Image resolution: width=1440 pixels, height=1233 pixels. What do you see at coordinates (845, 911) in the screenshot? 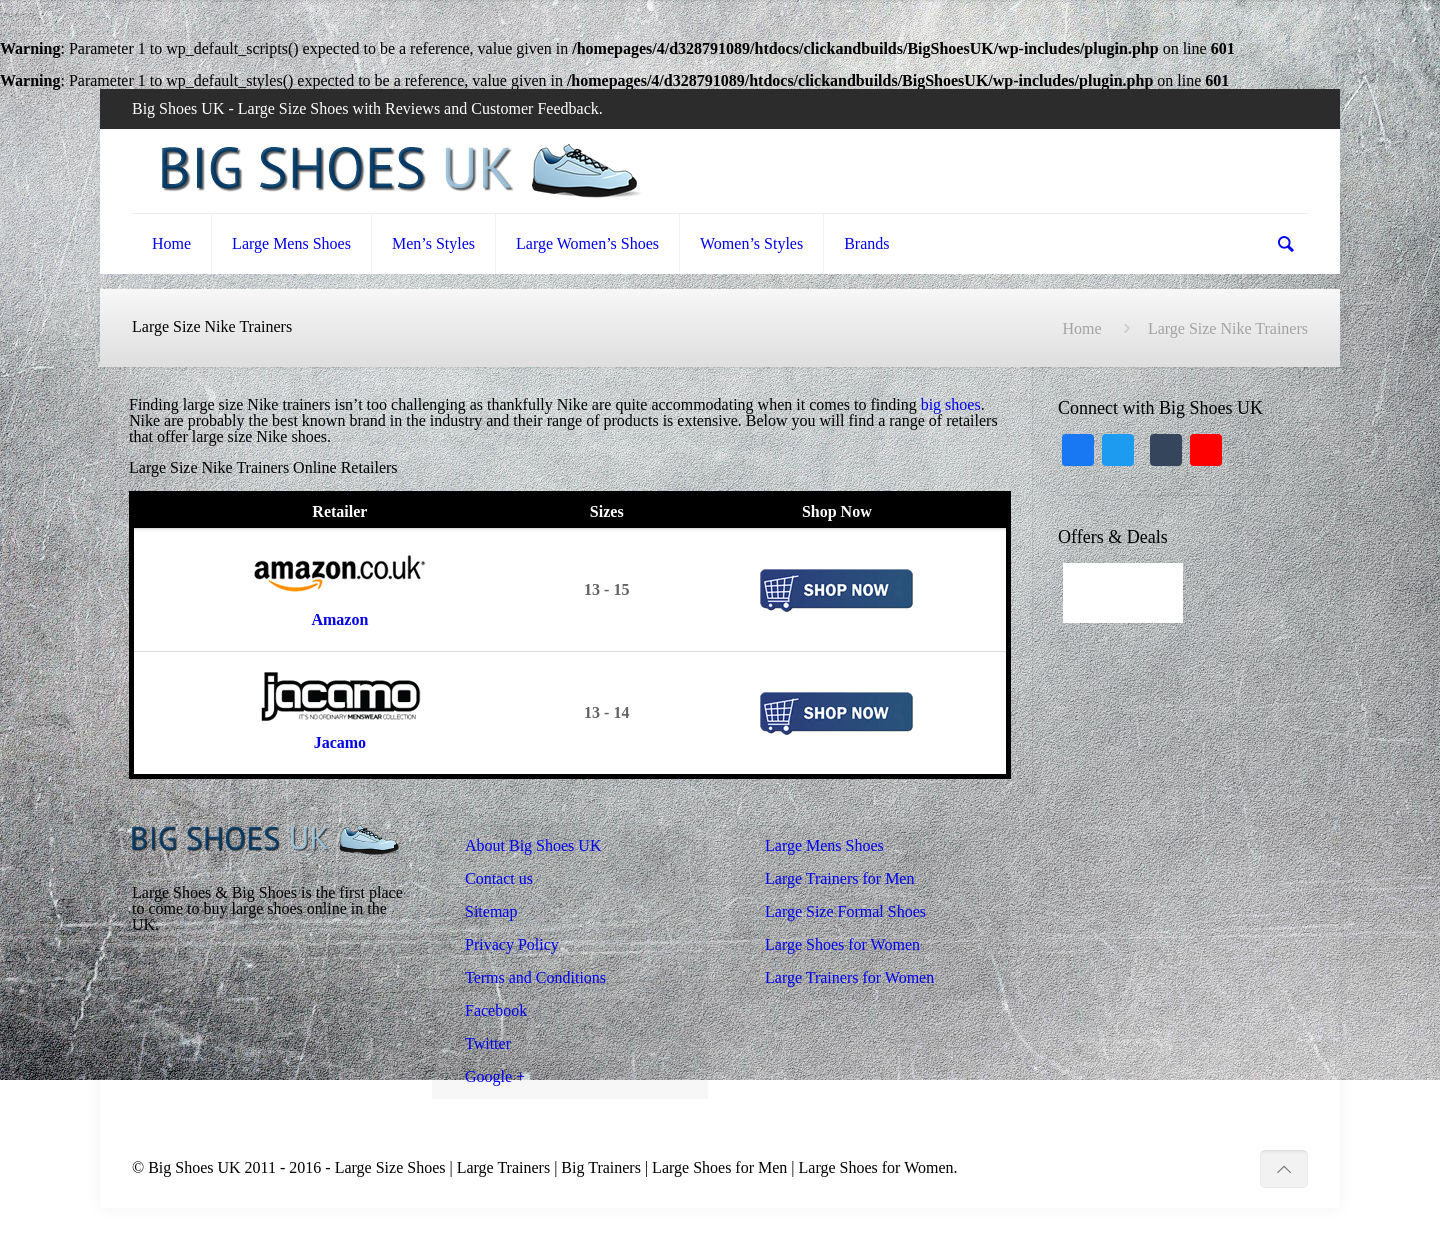
I see `Large Size Formal Shoes` at bounding box center [845, 911].